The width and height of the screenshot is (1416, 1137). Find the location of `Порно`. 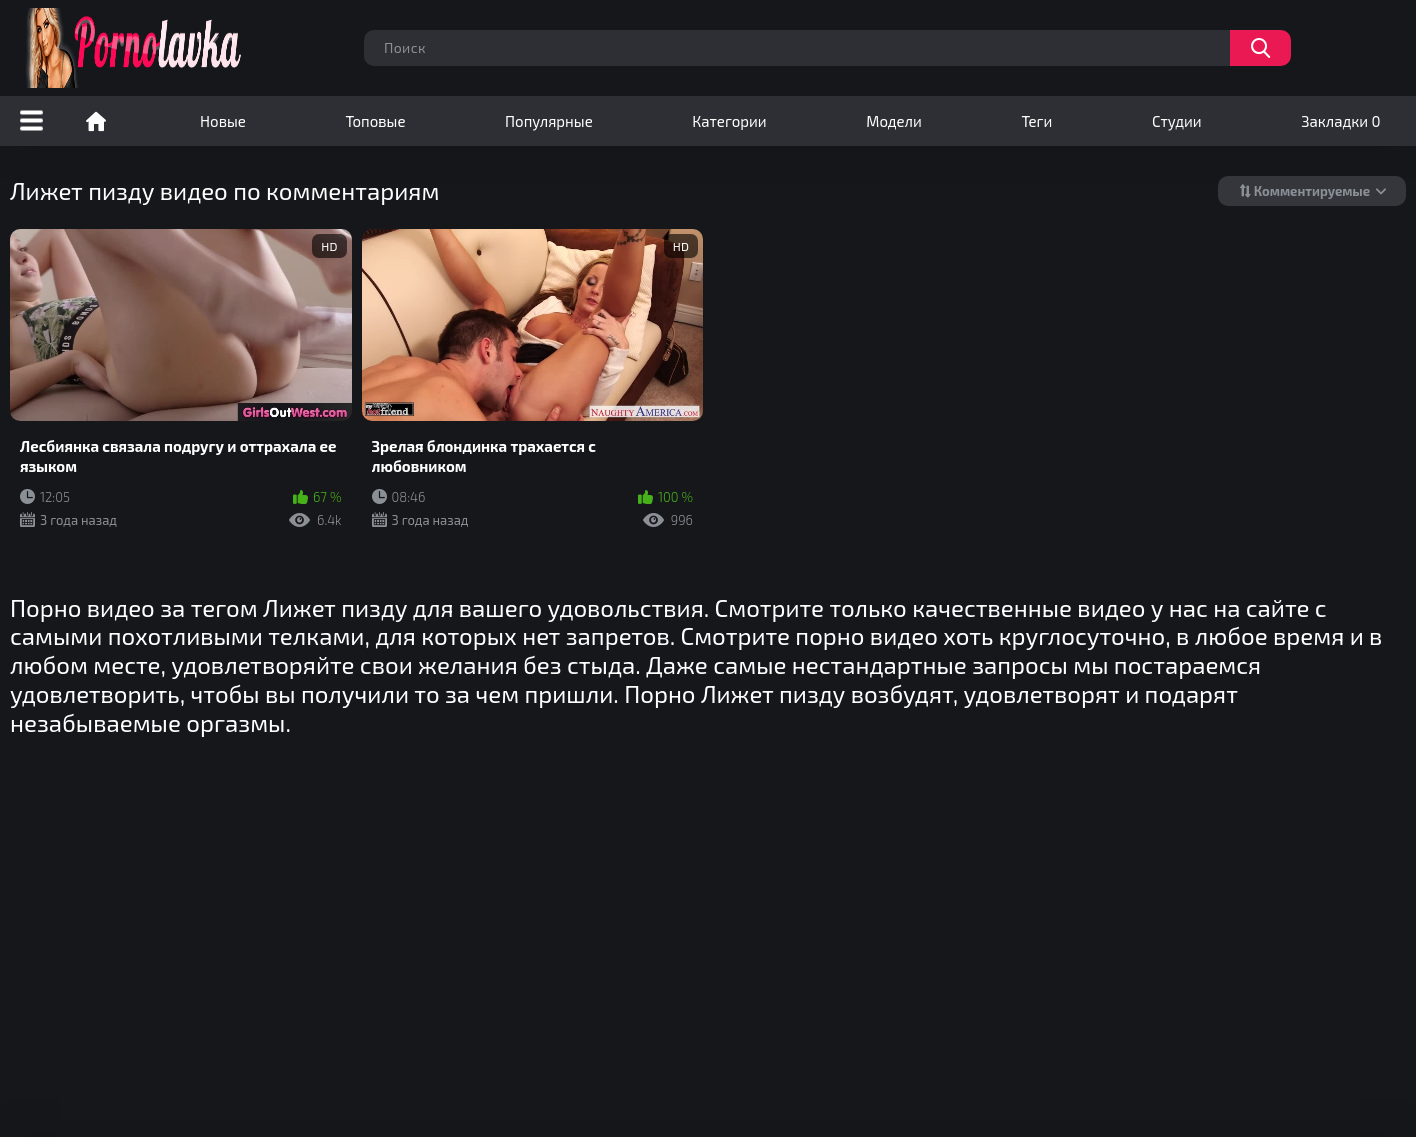

Порно is located at coordinates (96, 121).